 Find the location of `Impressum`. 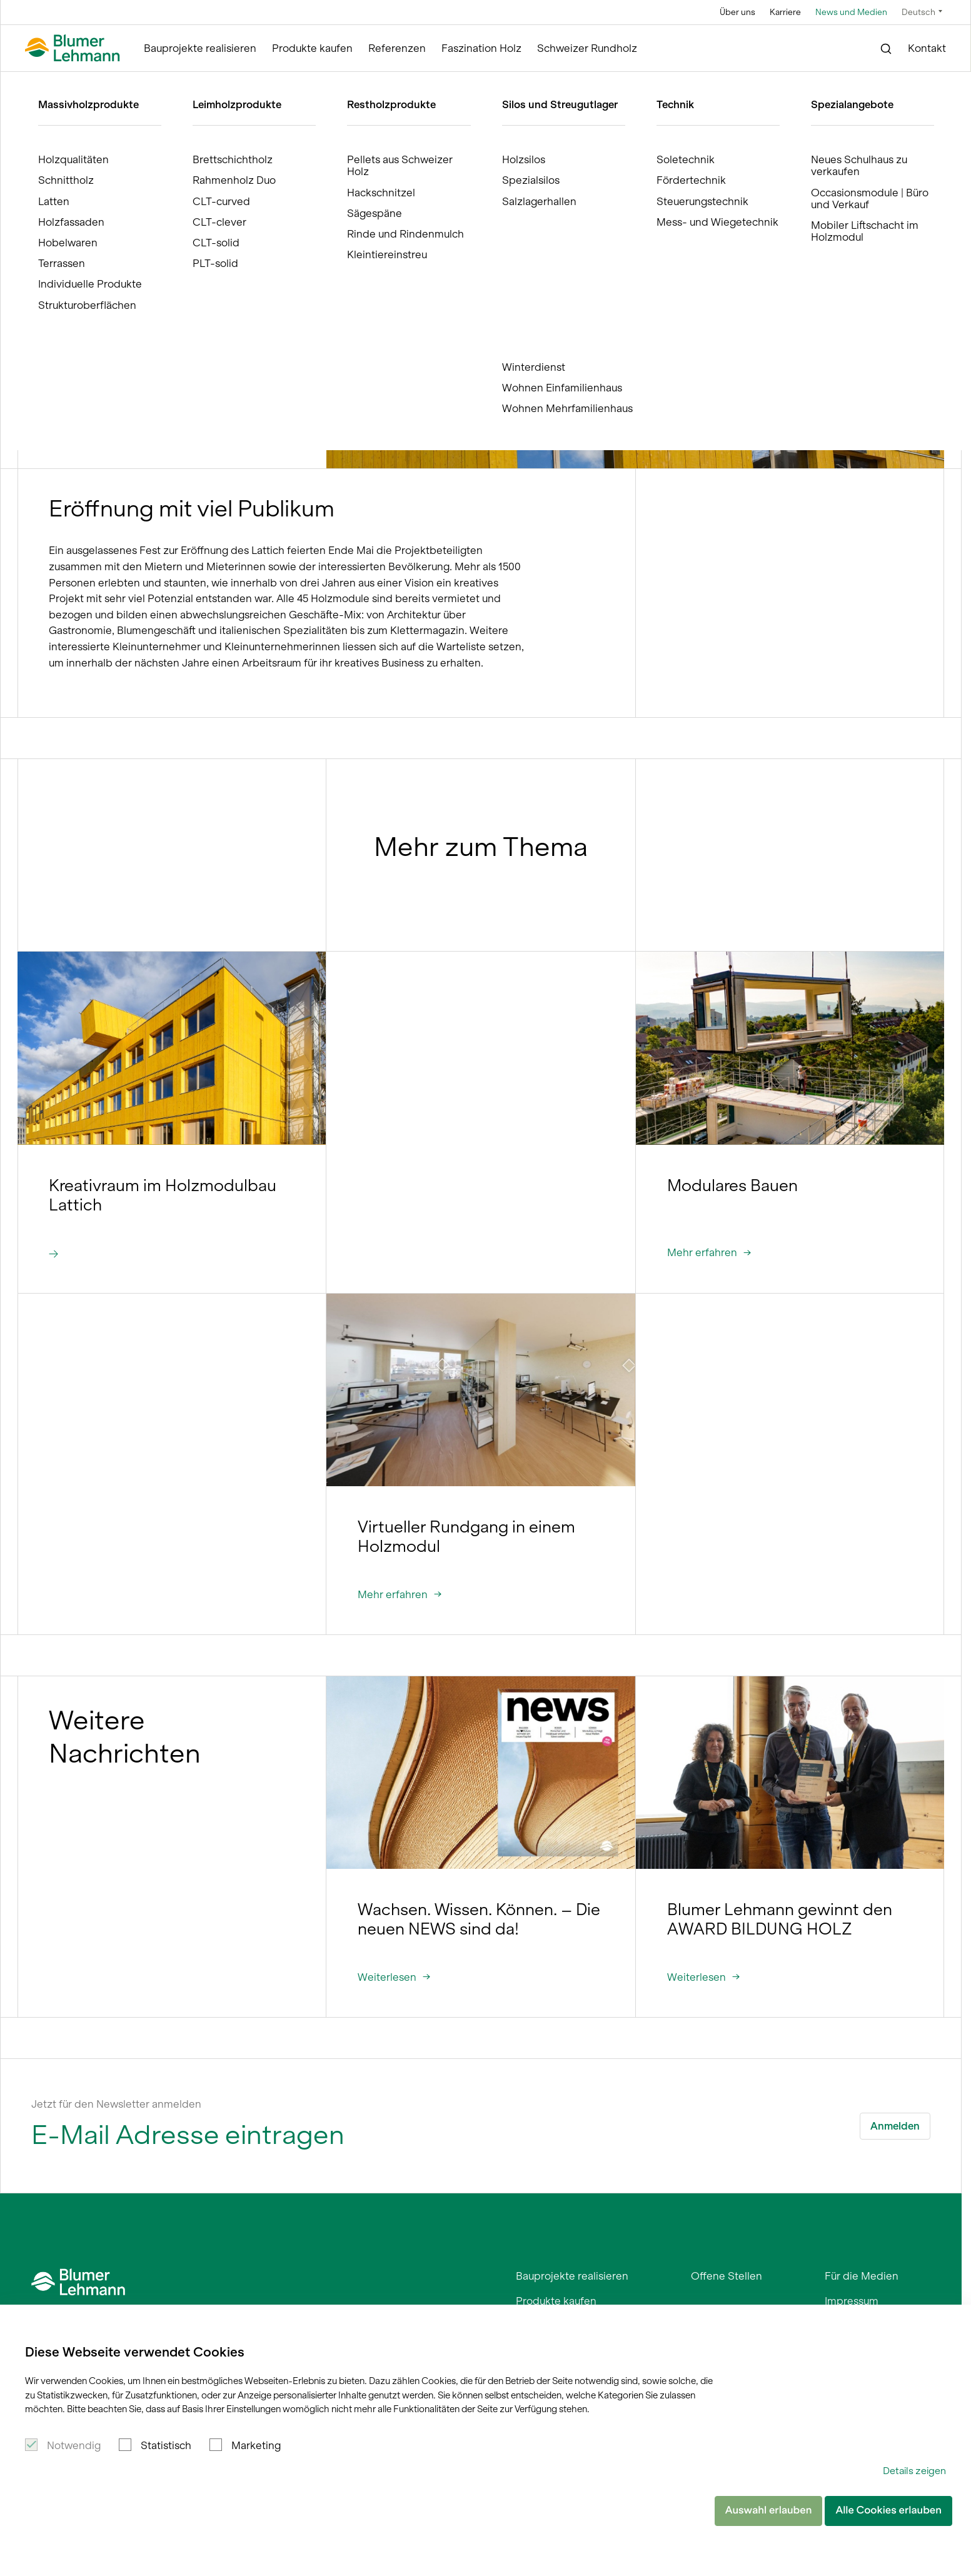

Impressum is located at coordinates (851, 2301).